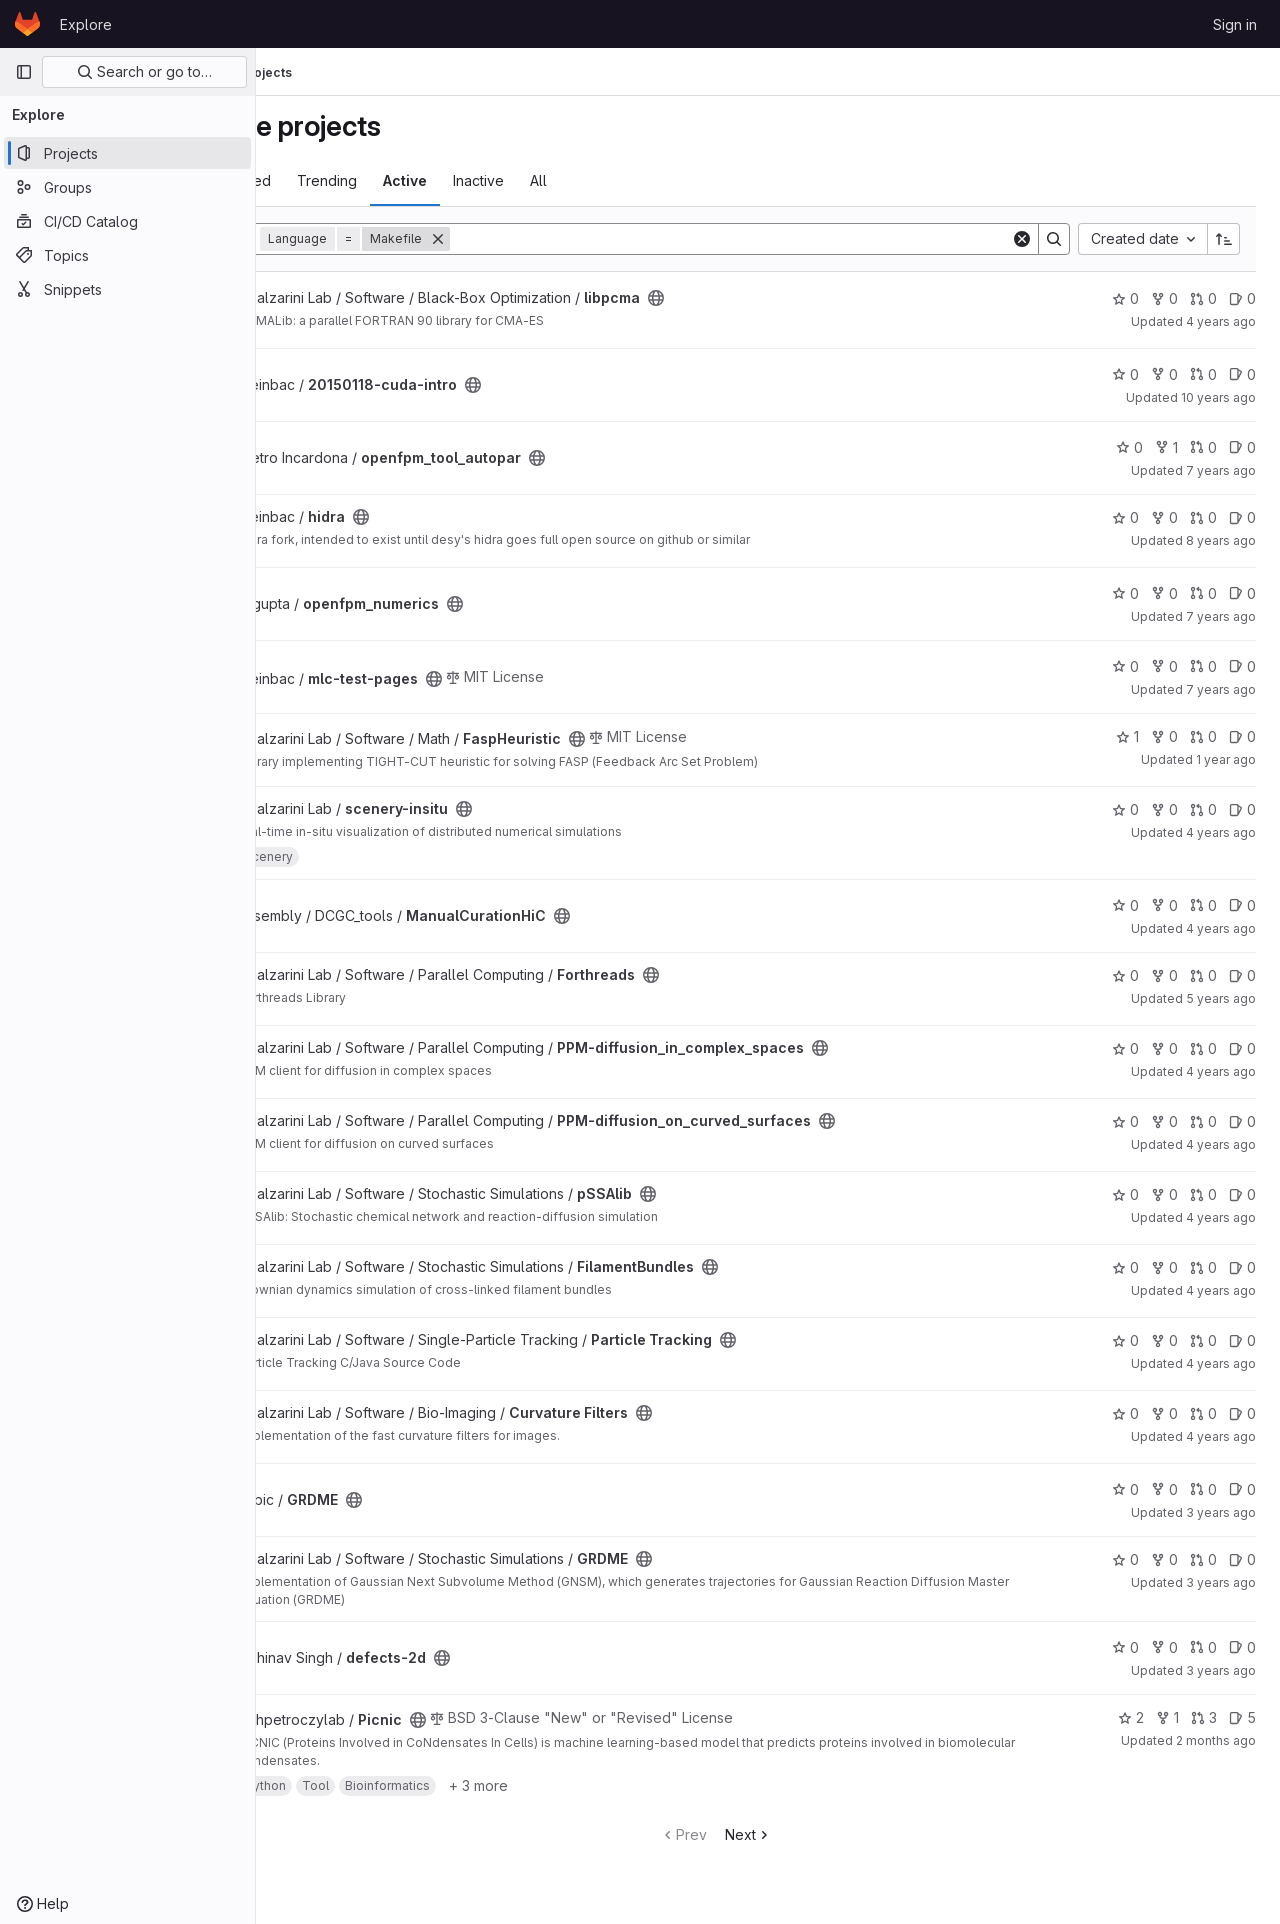 This screenshot has height=1924, width=1280. I want to click on 4 years ago [Dec 6, 2021 2:44pm], so click(1221, 832).